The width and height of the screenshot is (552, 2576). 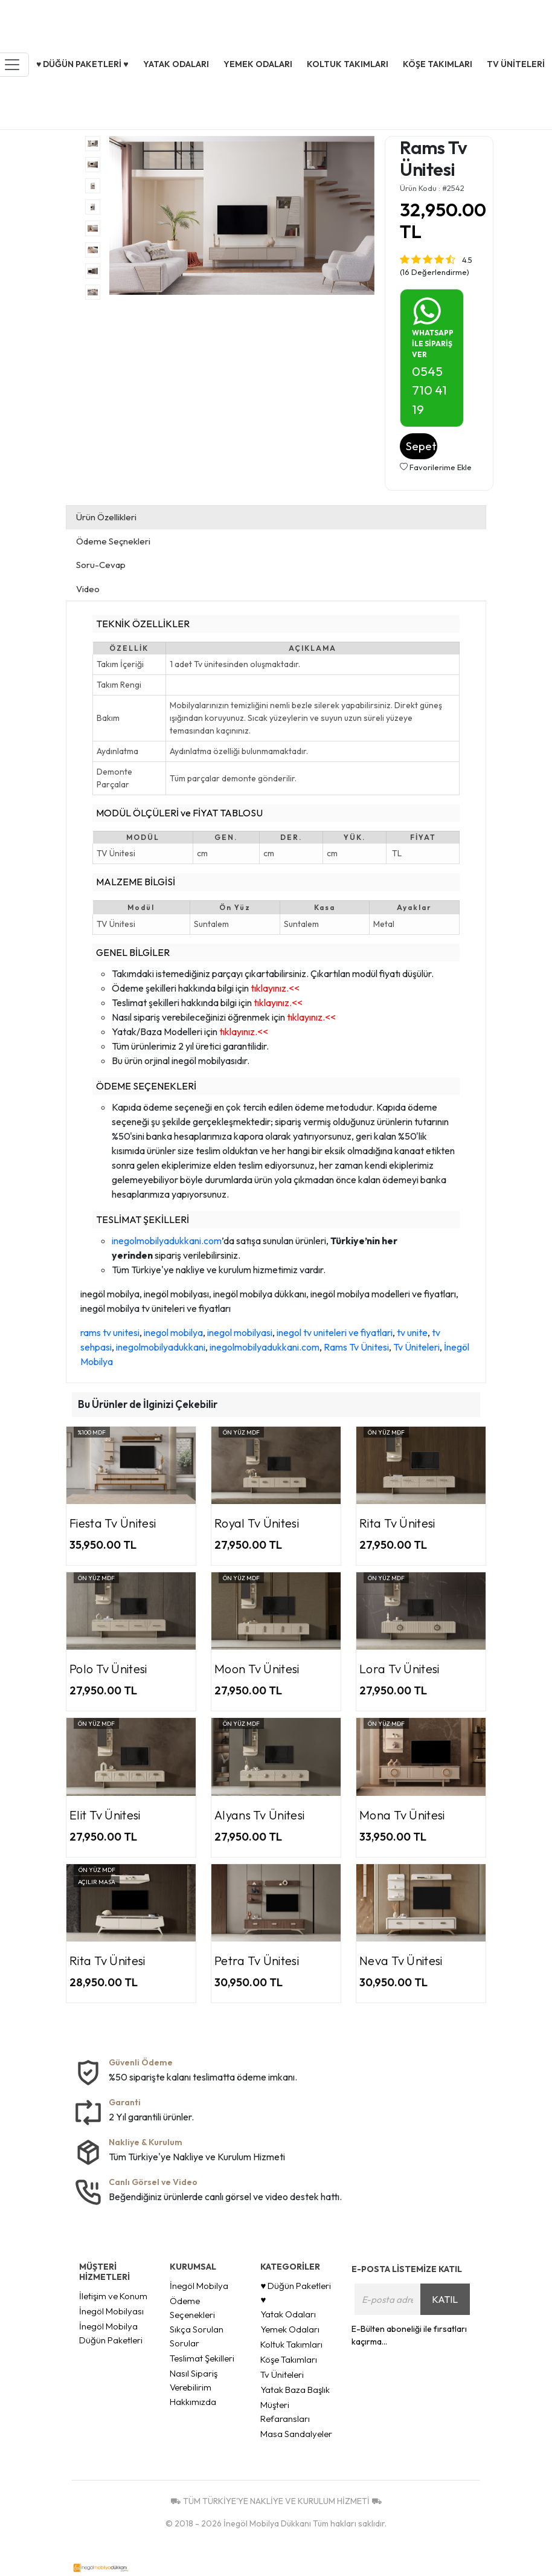 What do you see at coordinates (106, 517) in the screenshot?
I see `Ürün Özellikleri` at bounding box center [106, 517].